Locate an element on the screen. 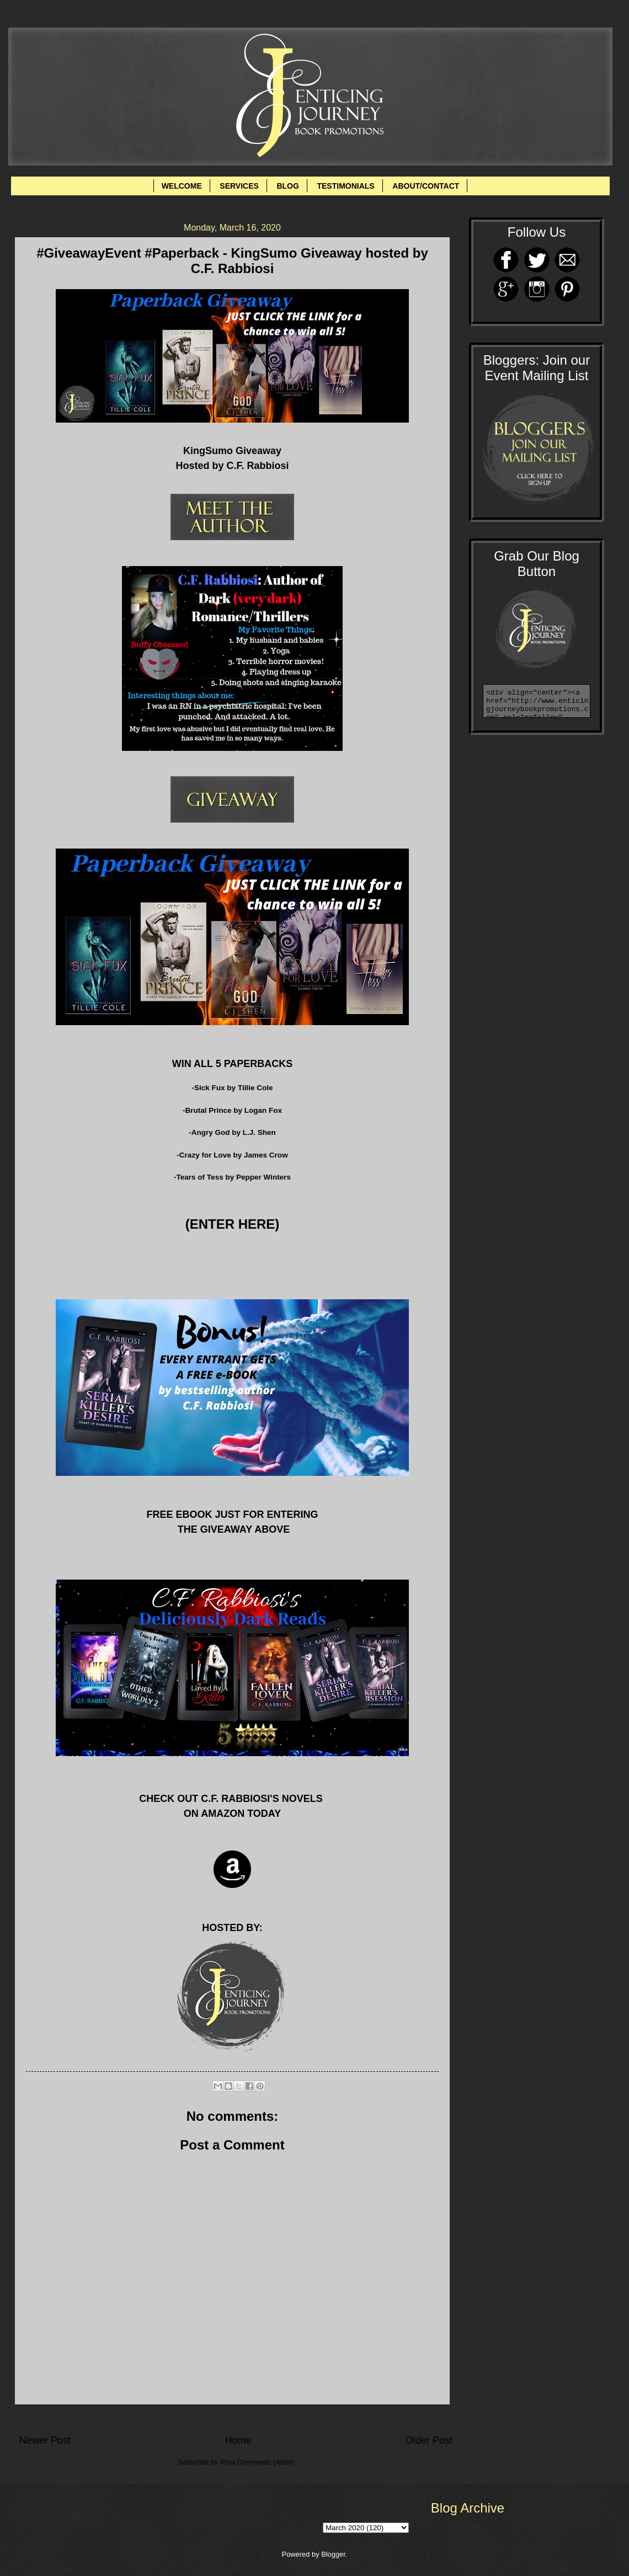  Post Comments (Atom) is located at coordinates (258, 2462).